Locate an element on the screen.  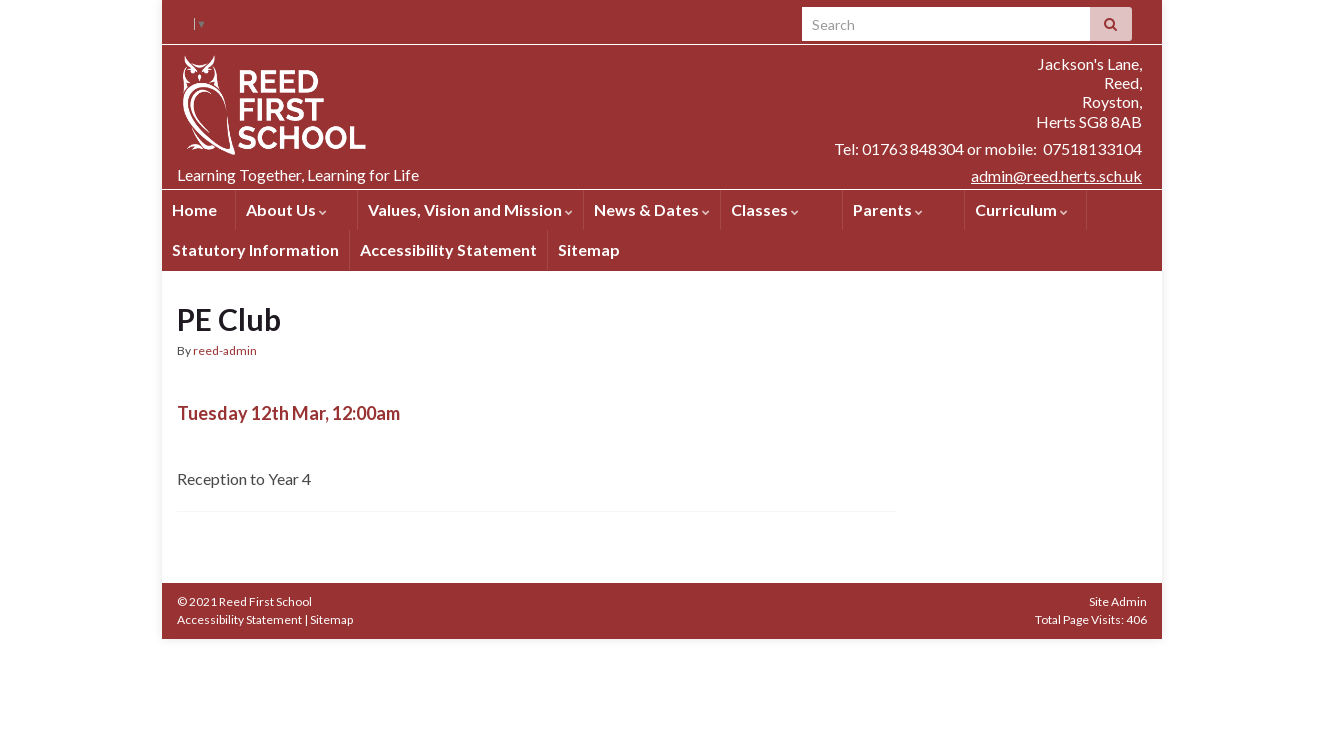
Parents is located at coordinates (888, 209).